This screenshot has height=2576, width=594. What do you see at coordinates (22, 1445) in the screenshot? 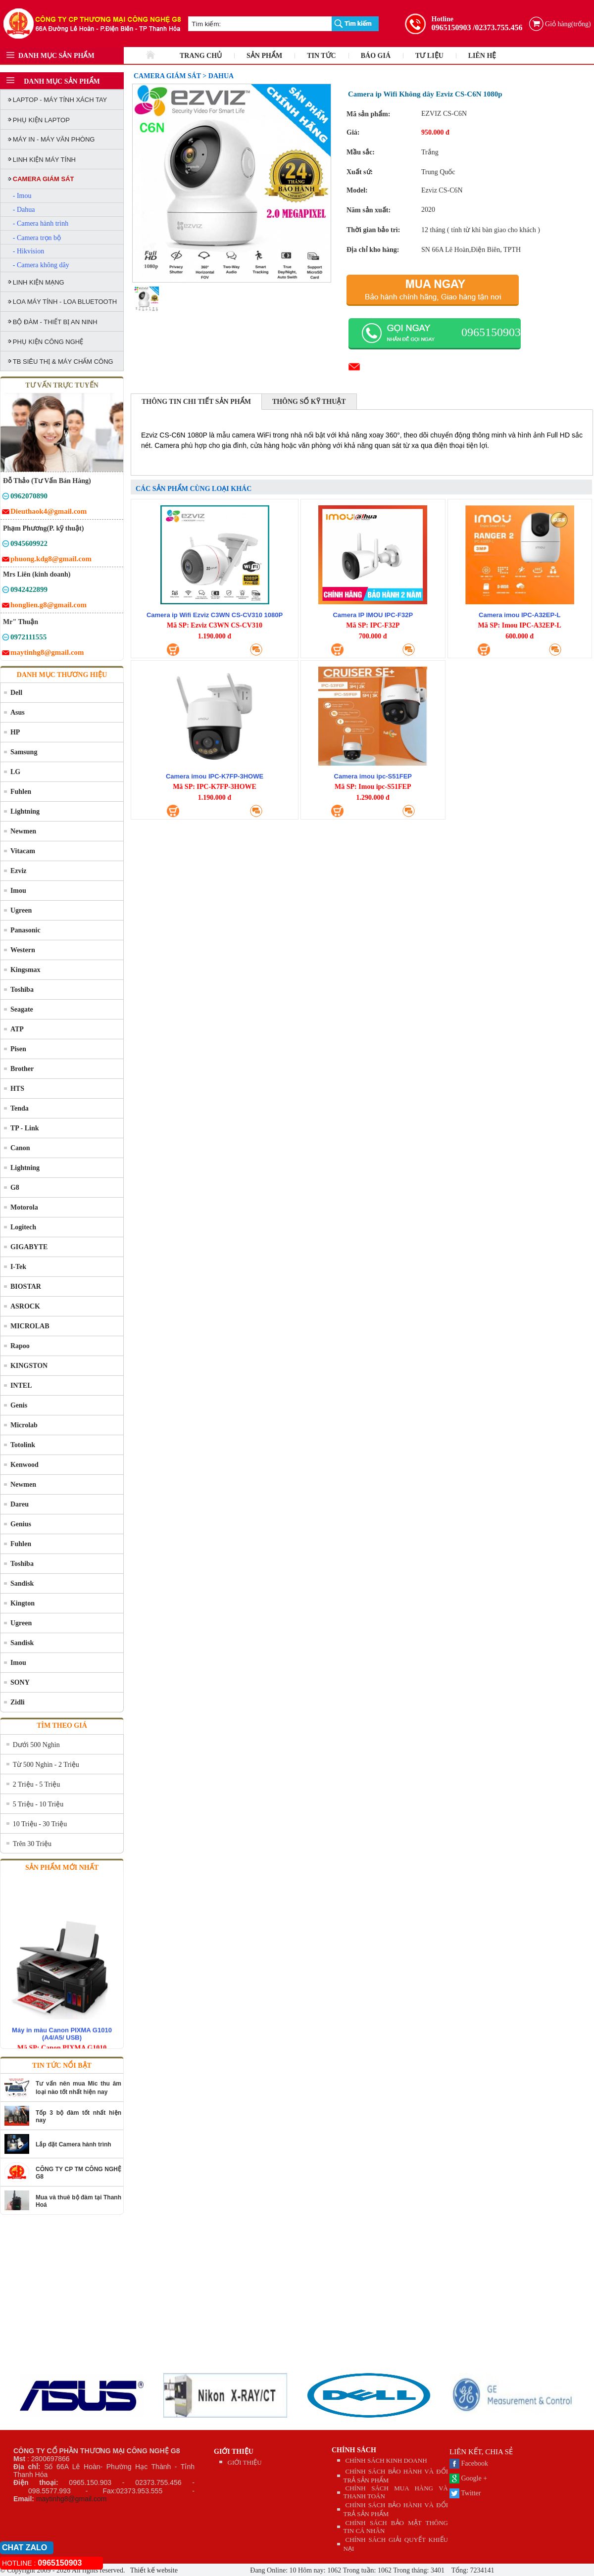
I see `Totolink` at bounding box center [22, 1445].